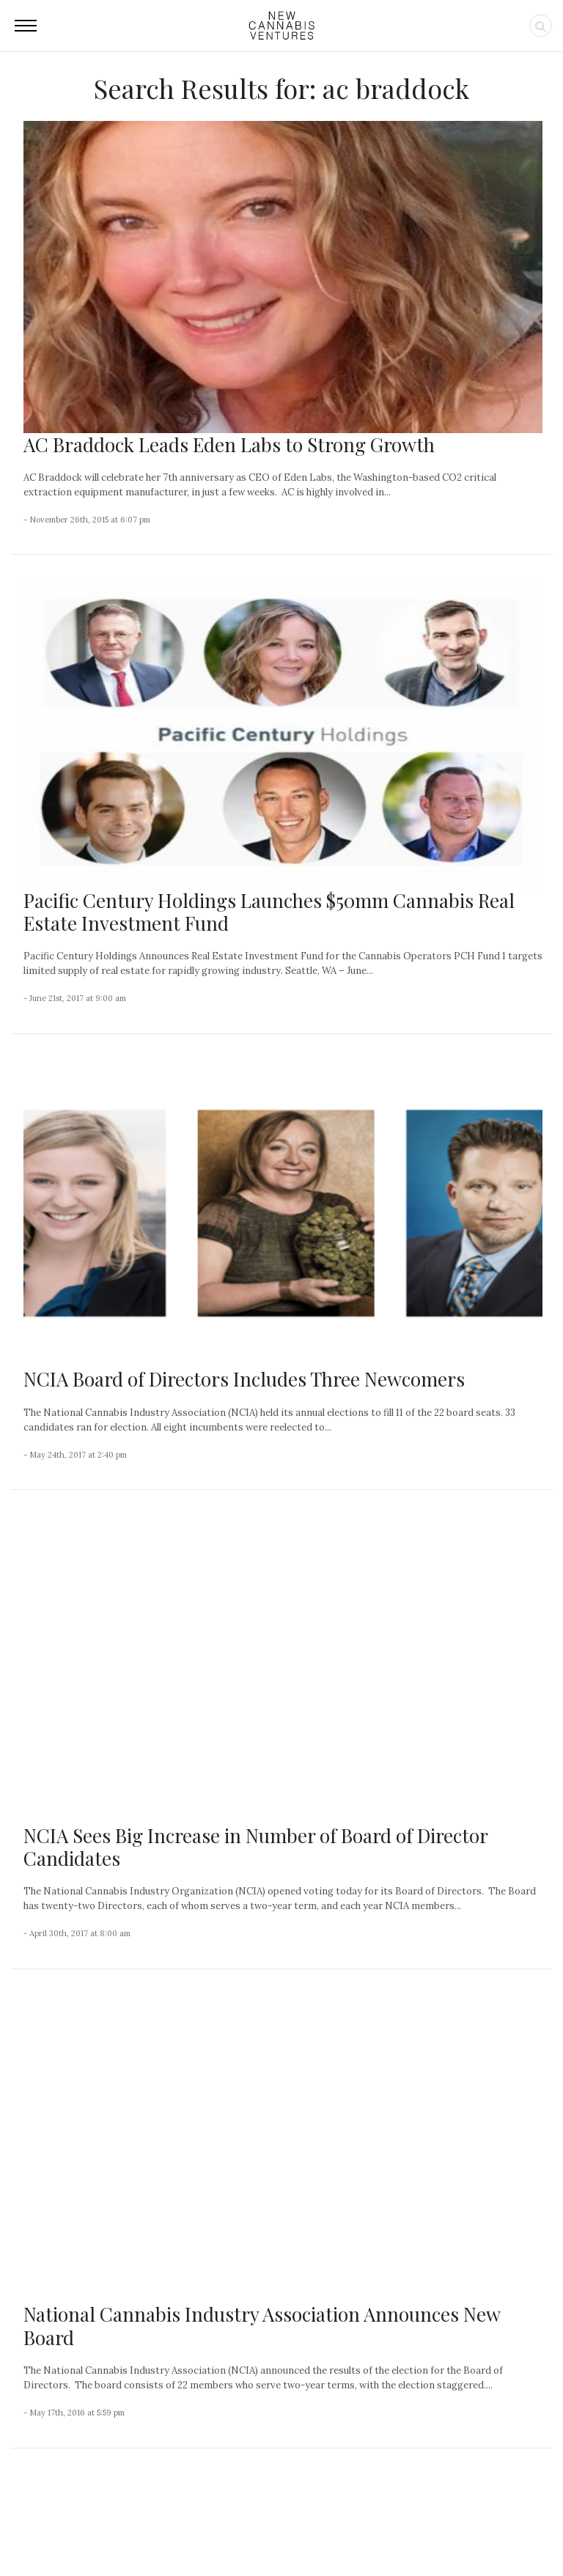 The width and height of the screenshot is (563, 2576). Describe the element at coordinates (261, 1737) in the screenshot. I see `National Cannabis Industry Association Announces New Board` at that location.